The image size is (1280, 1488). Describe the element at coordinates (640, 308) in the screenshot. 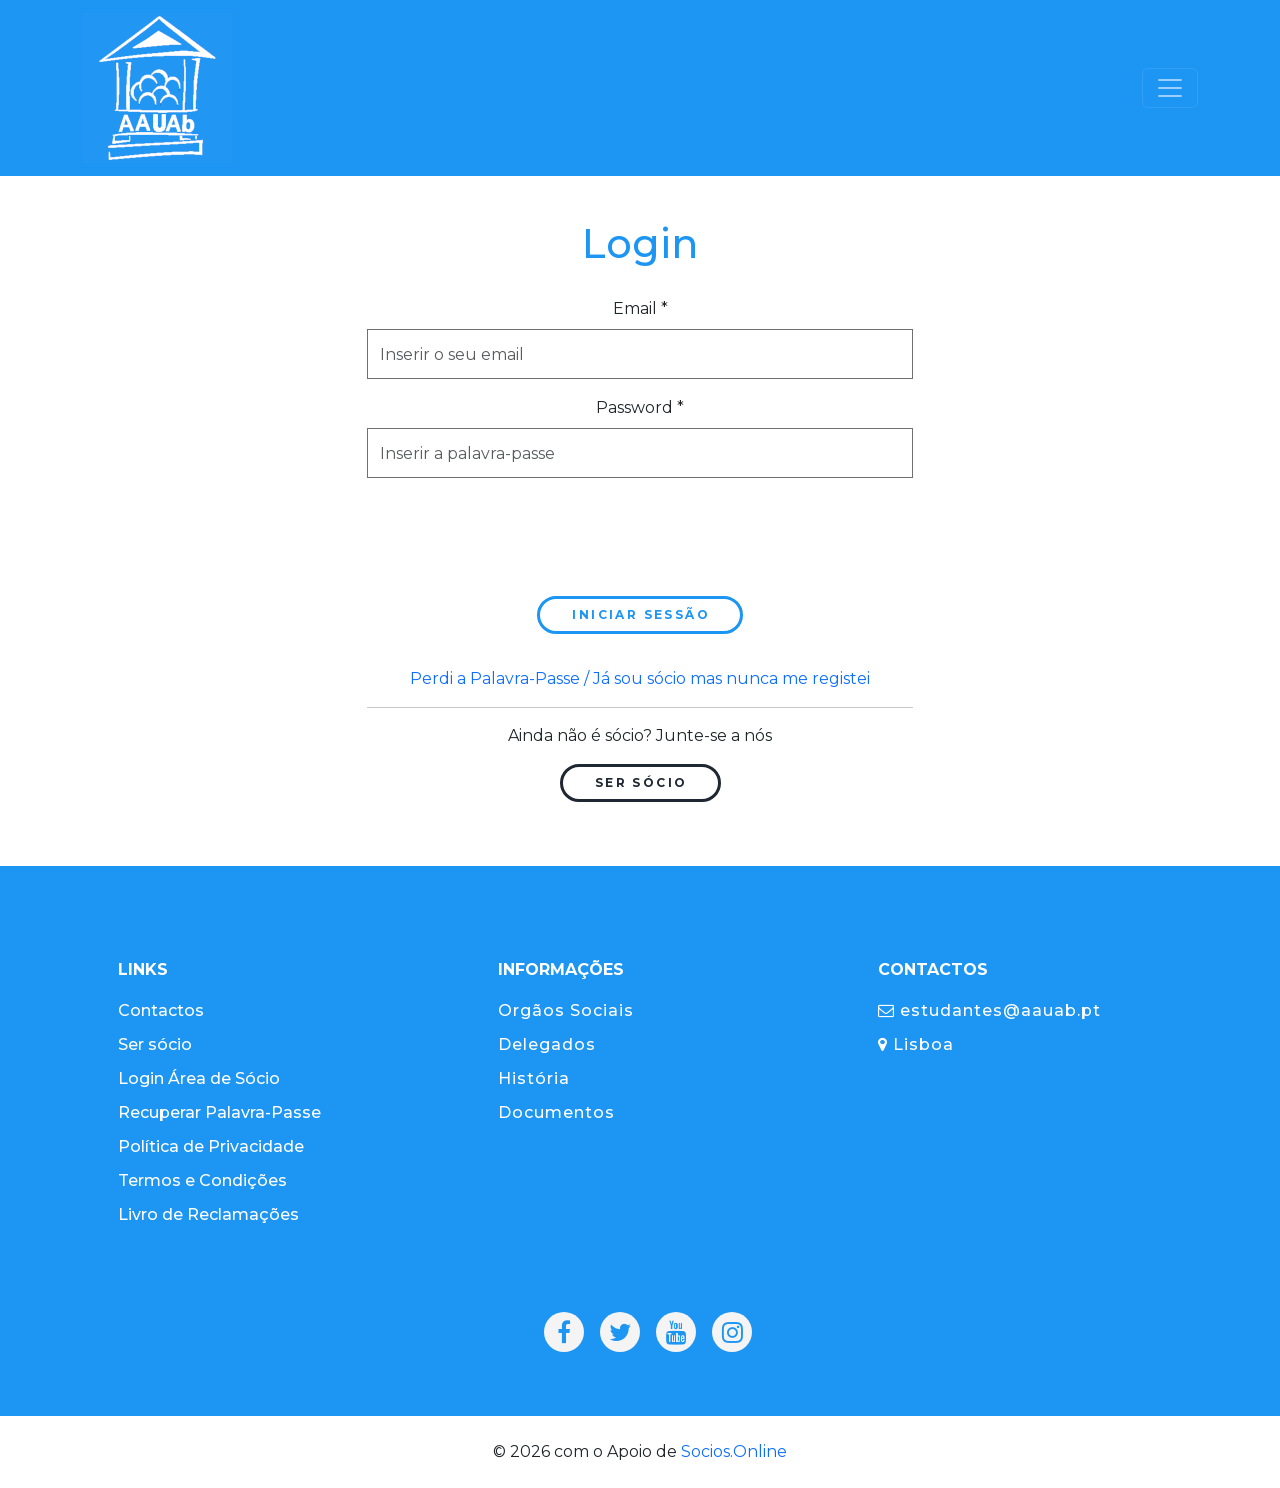

I see `Email *` at that location.